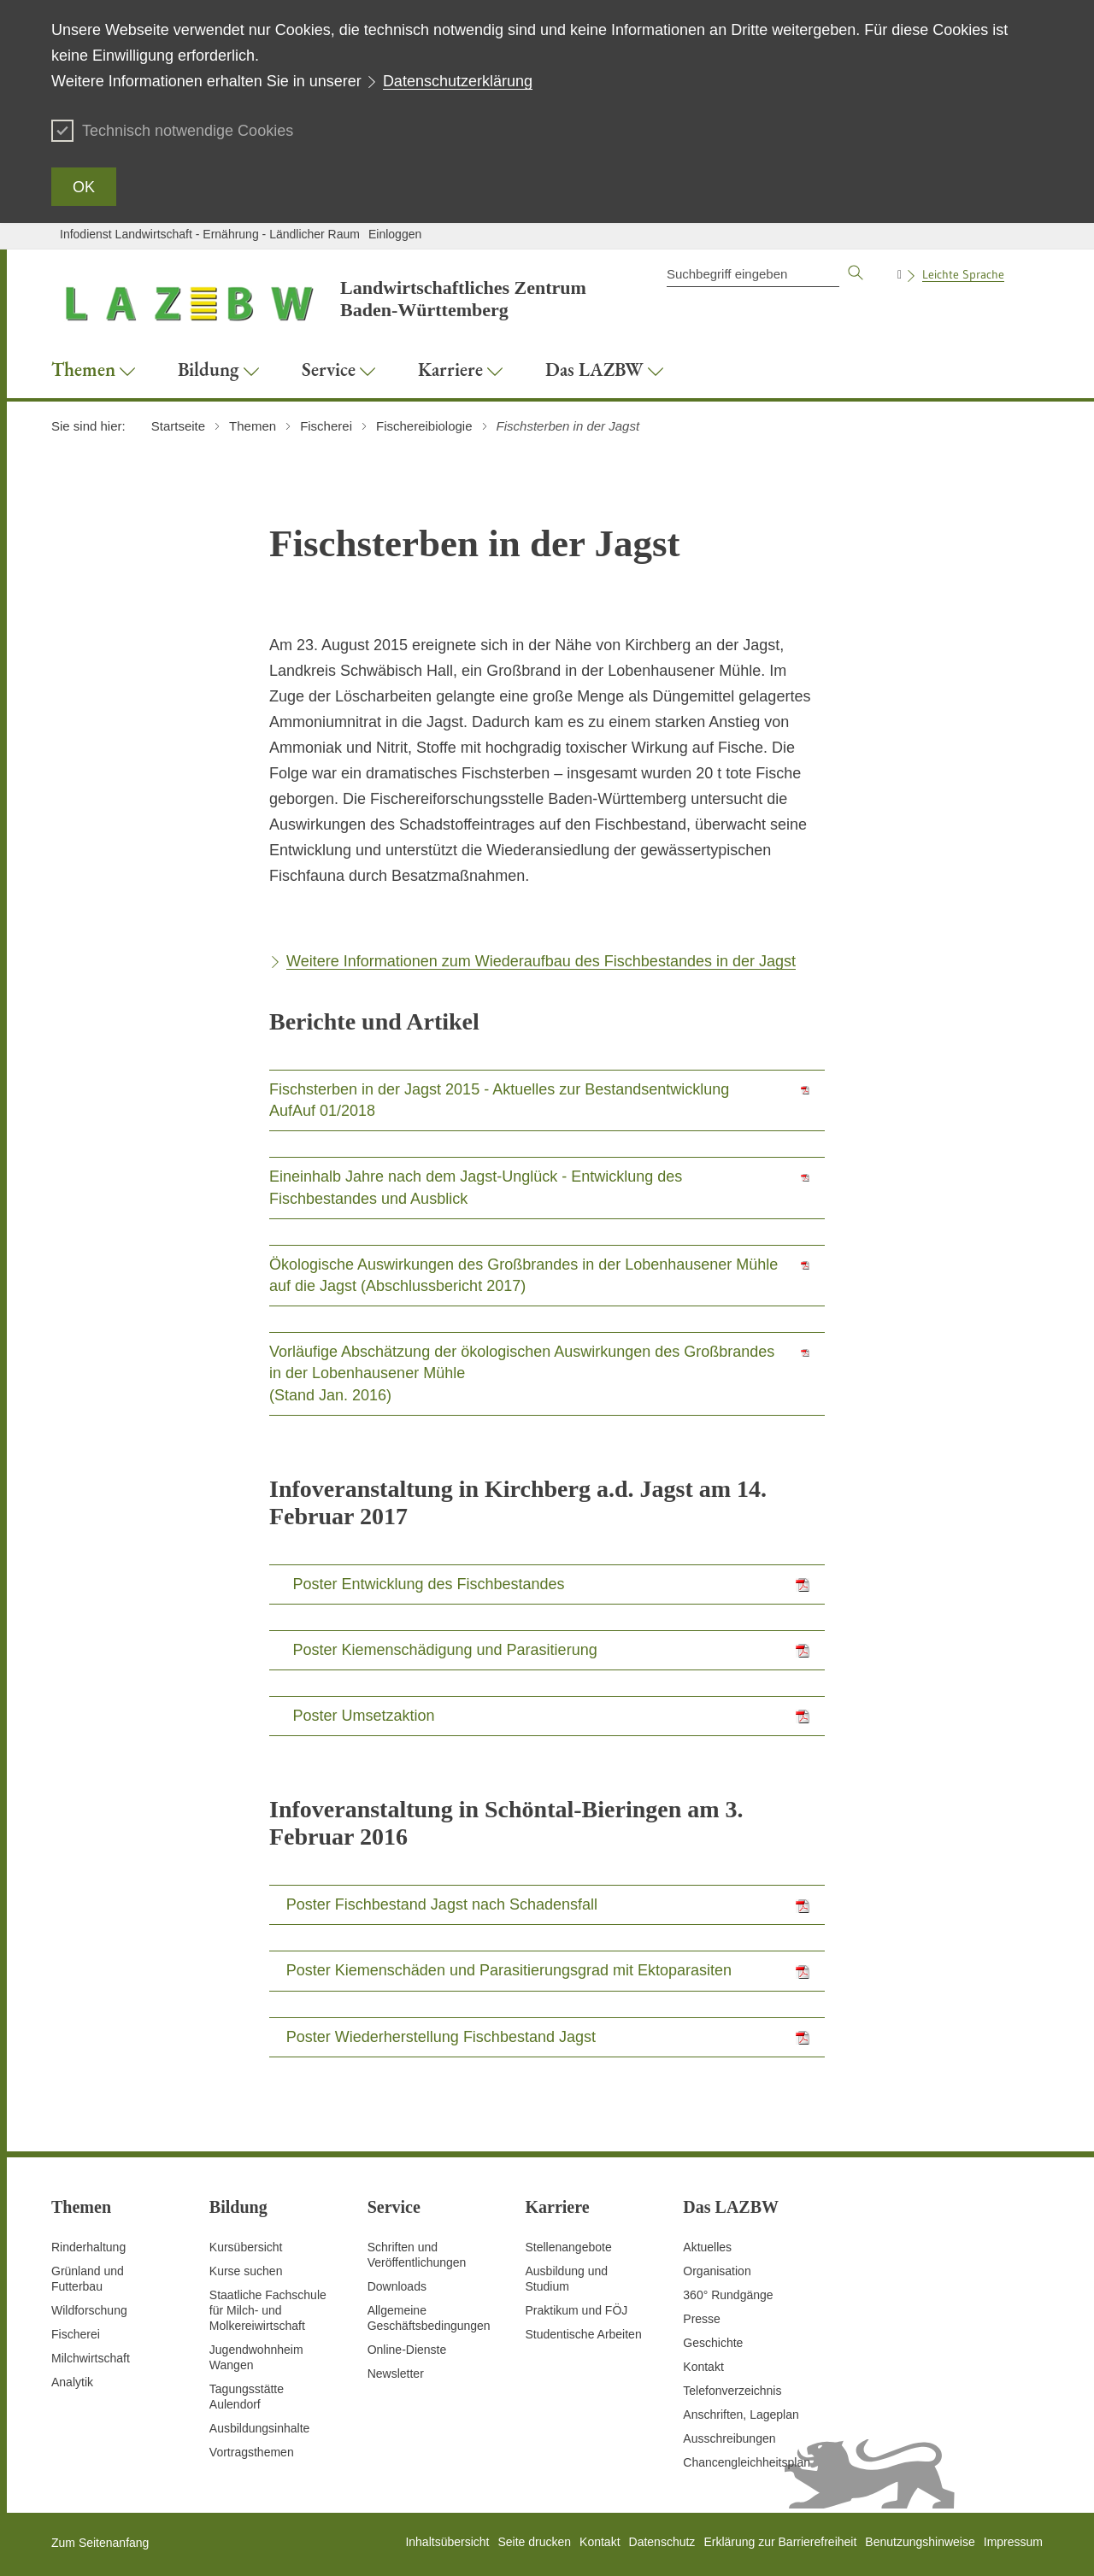 This screenshot has width=1094, height=2576. I want to click on Infodienst Landwirtschaft - Ernährung - Ländlicher Raum, so click(210, 234).